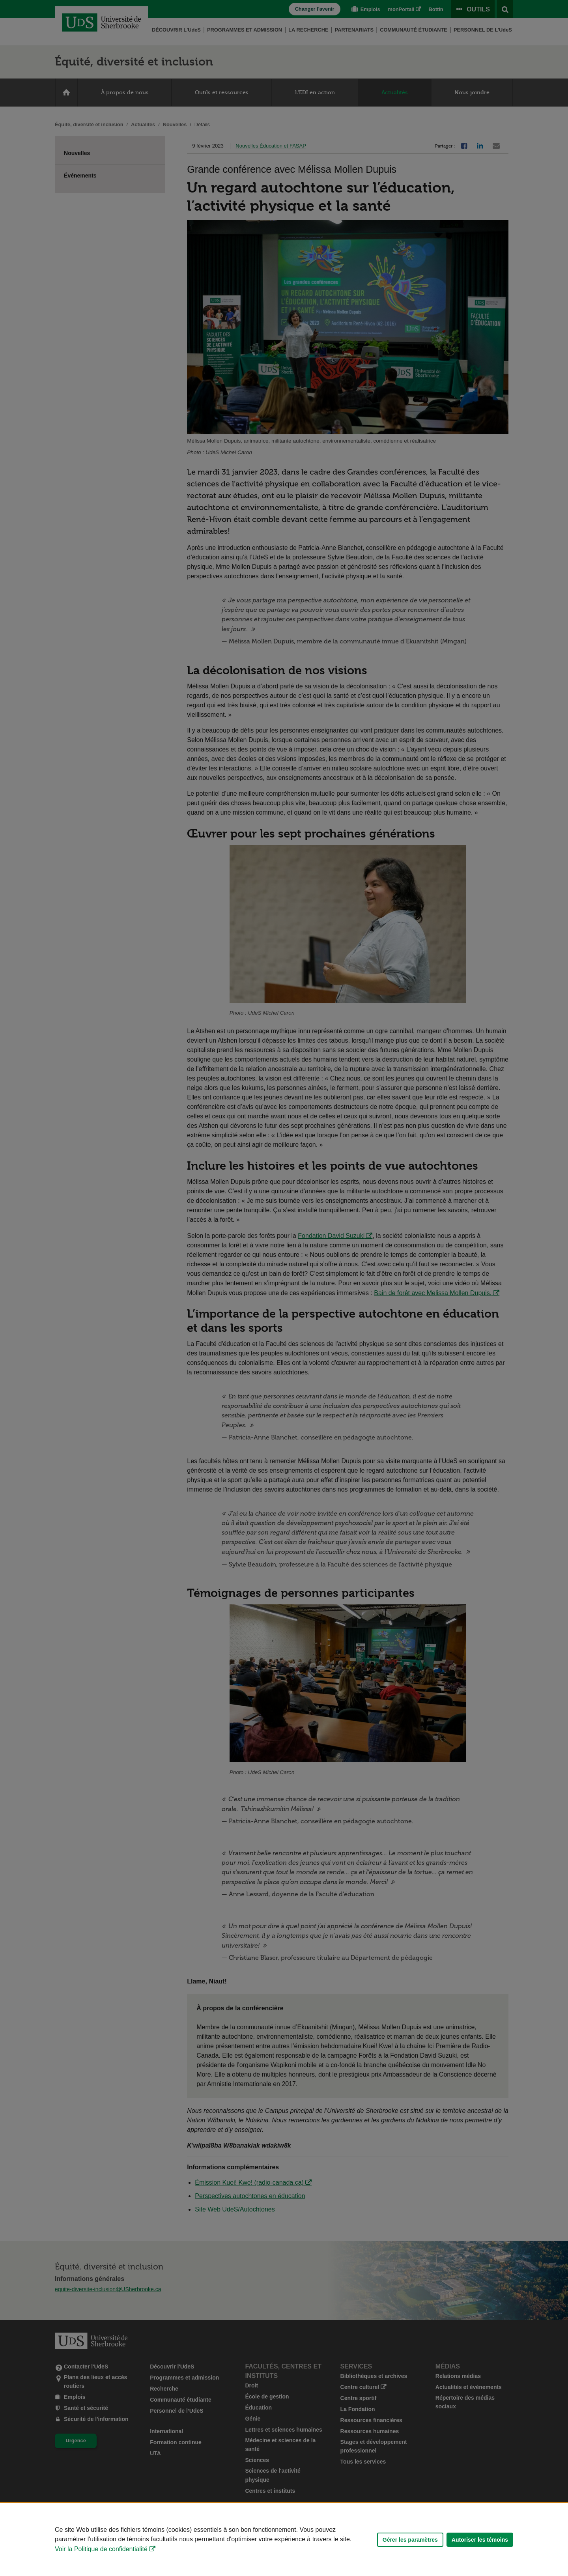 The width and height of the screenshot is (568, 2576). What do you see at coordinates (284, 2539) in the screenshot?
I see `[Déclaration d'utilisation de fichiers témoins sur ce site]` at bounding box center [284, 2539].